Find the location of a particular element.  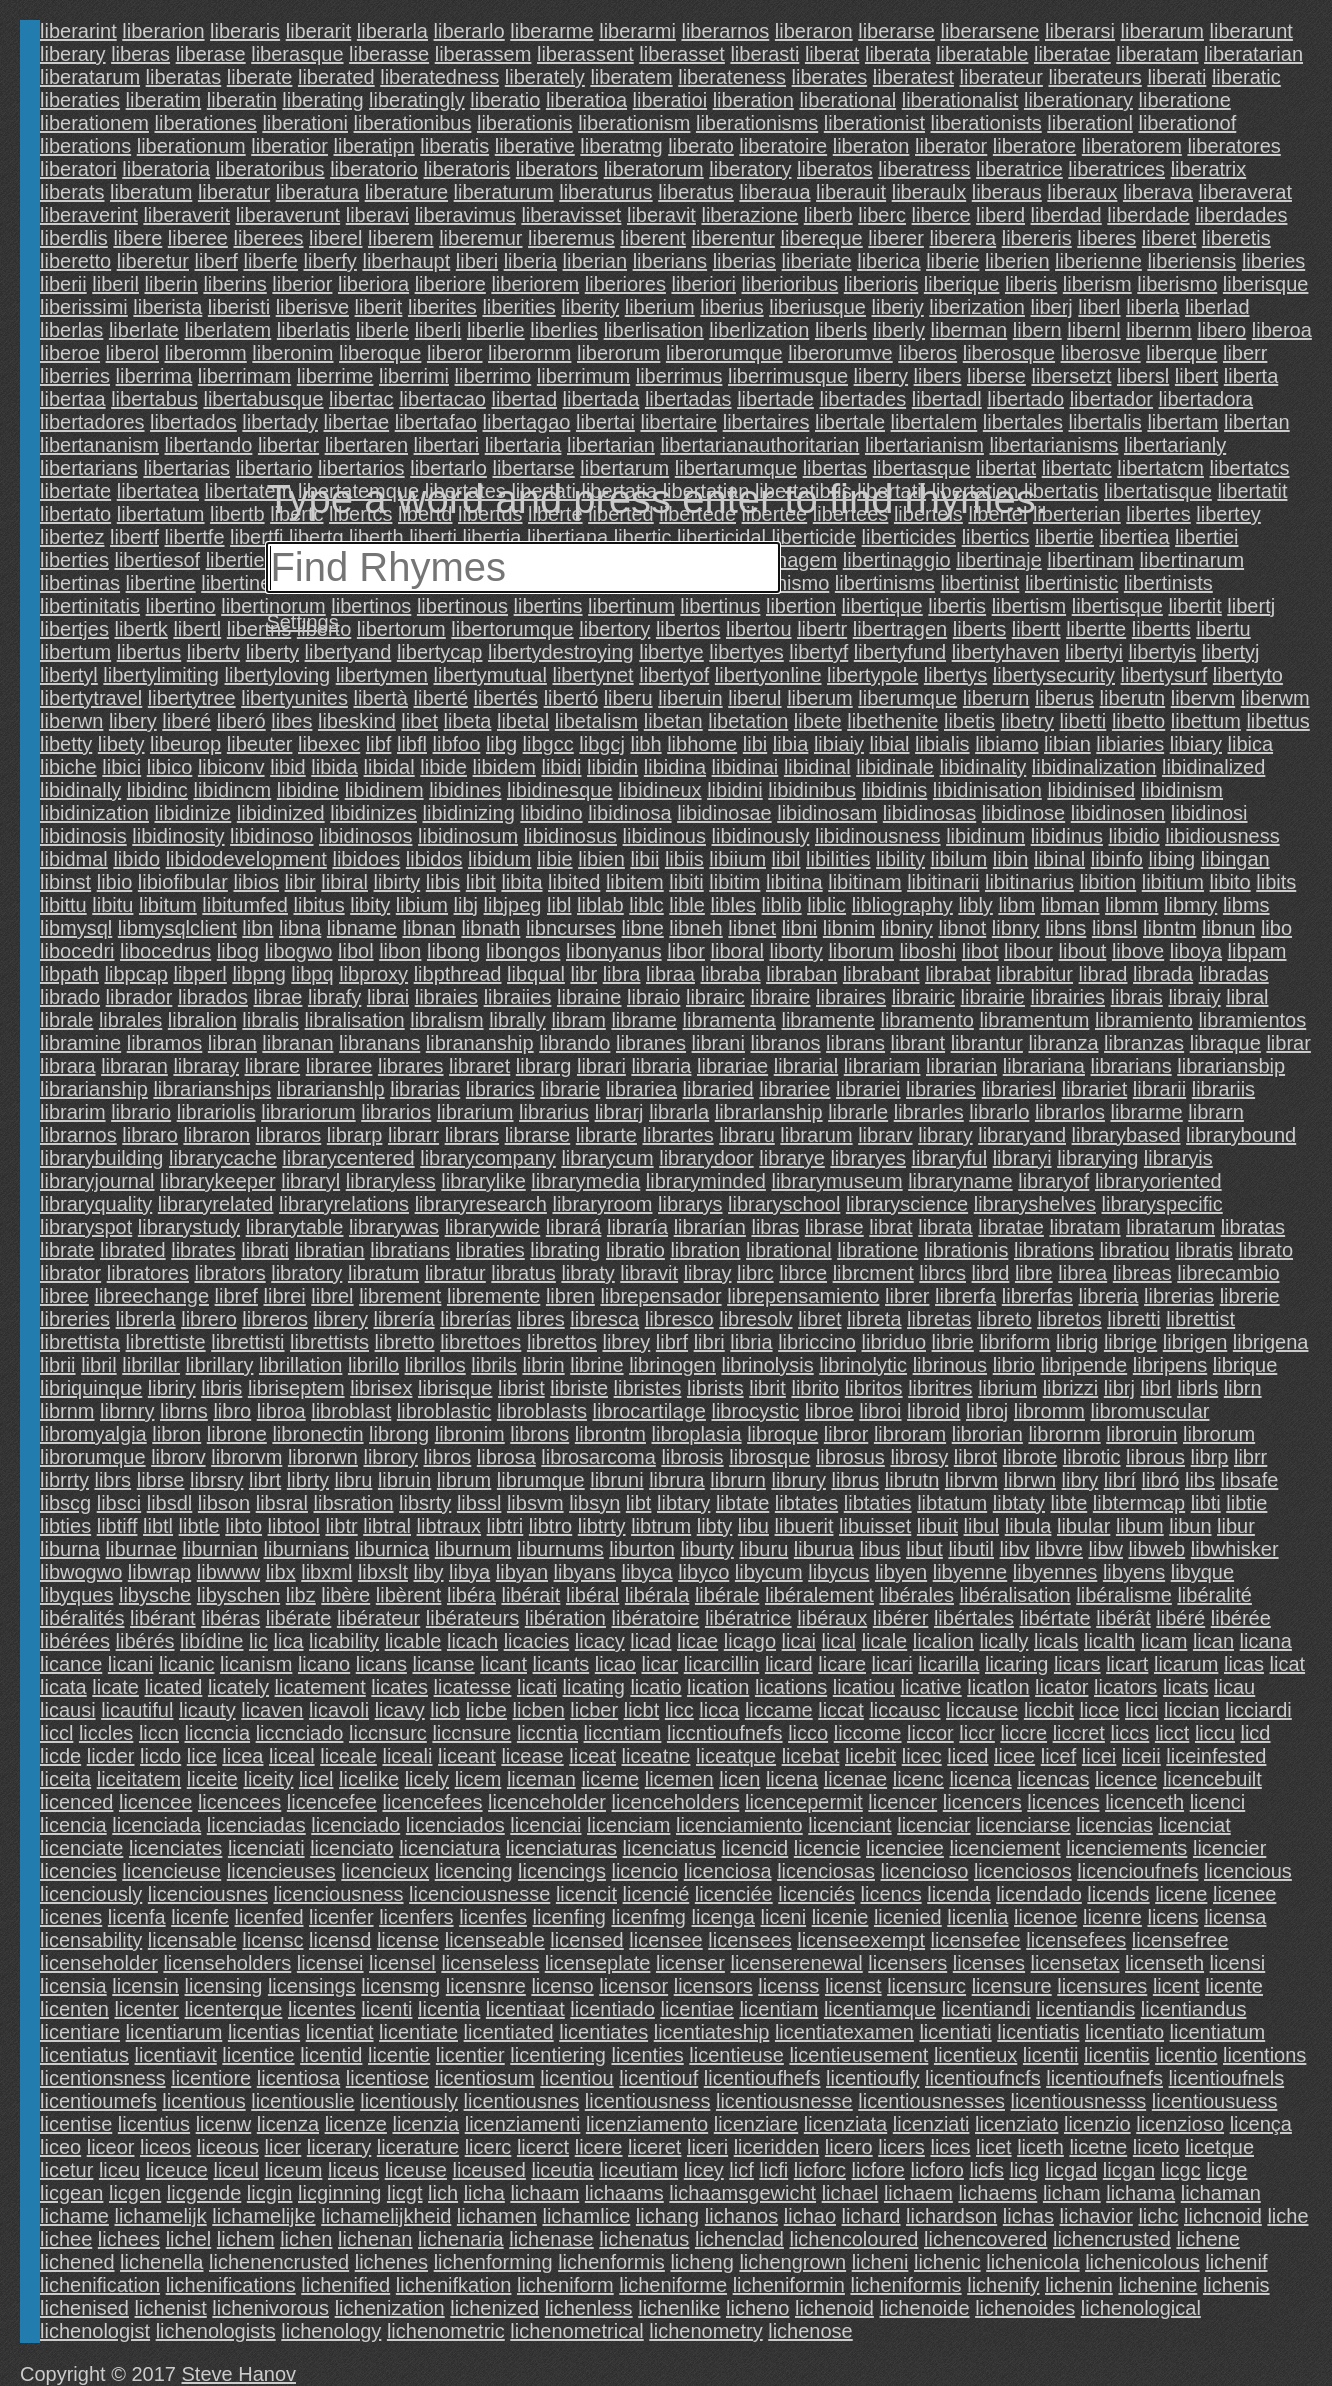

libertatis is located at coordinates (1061, 491).